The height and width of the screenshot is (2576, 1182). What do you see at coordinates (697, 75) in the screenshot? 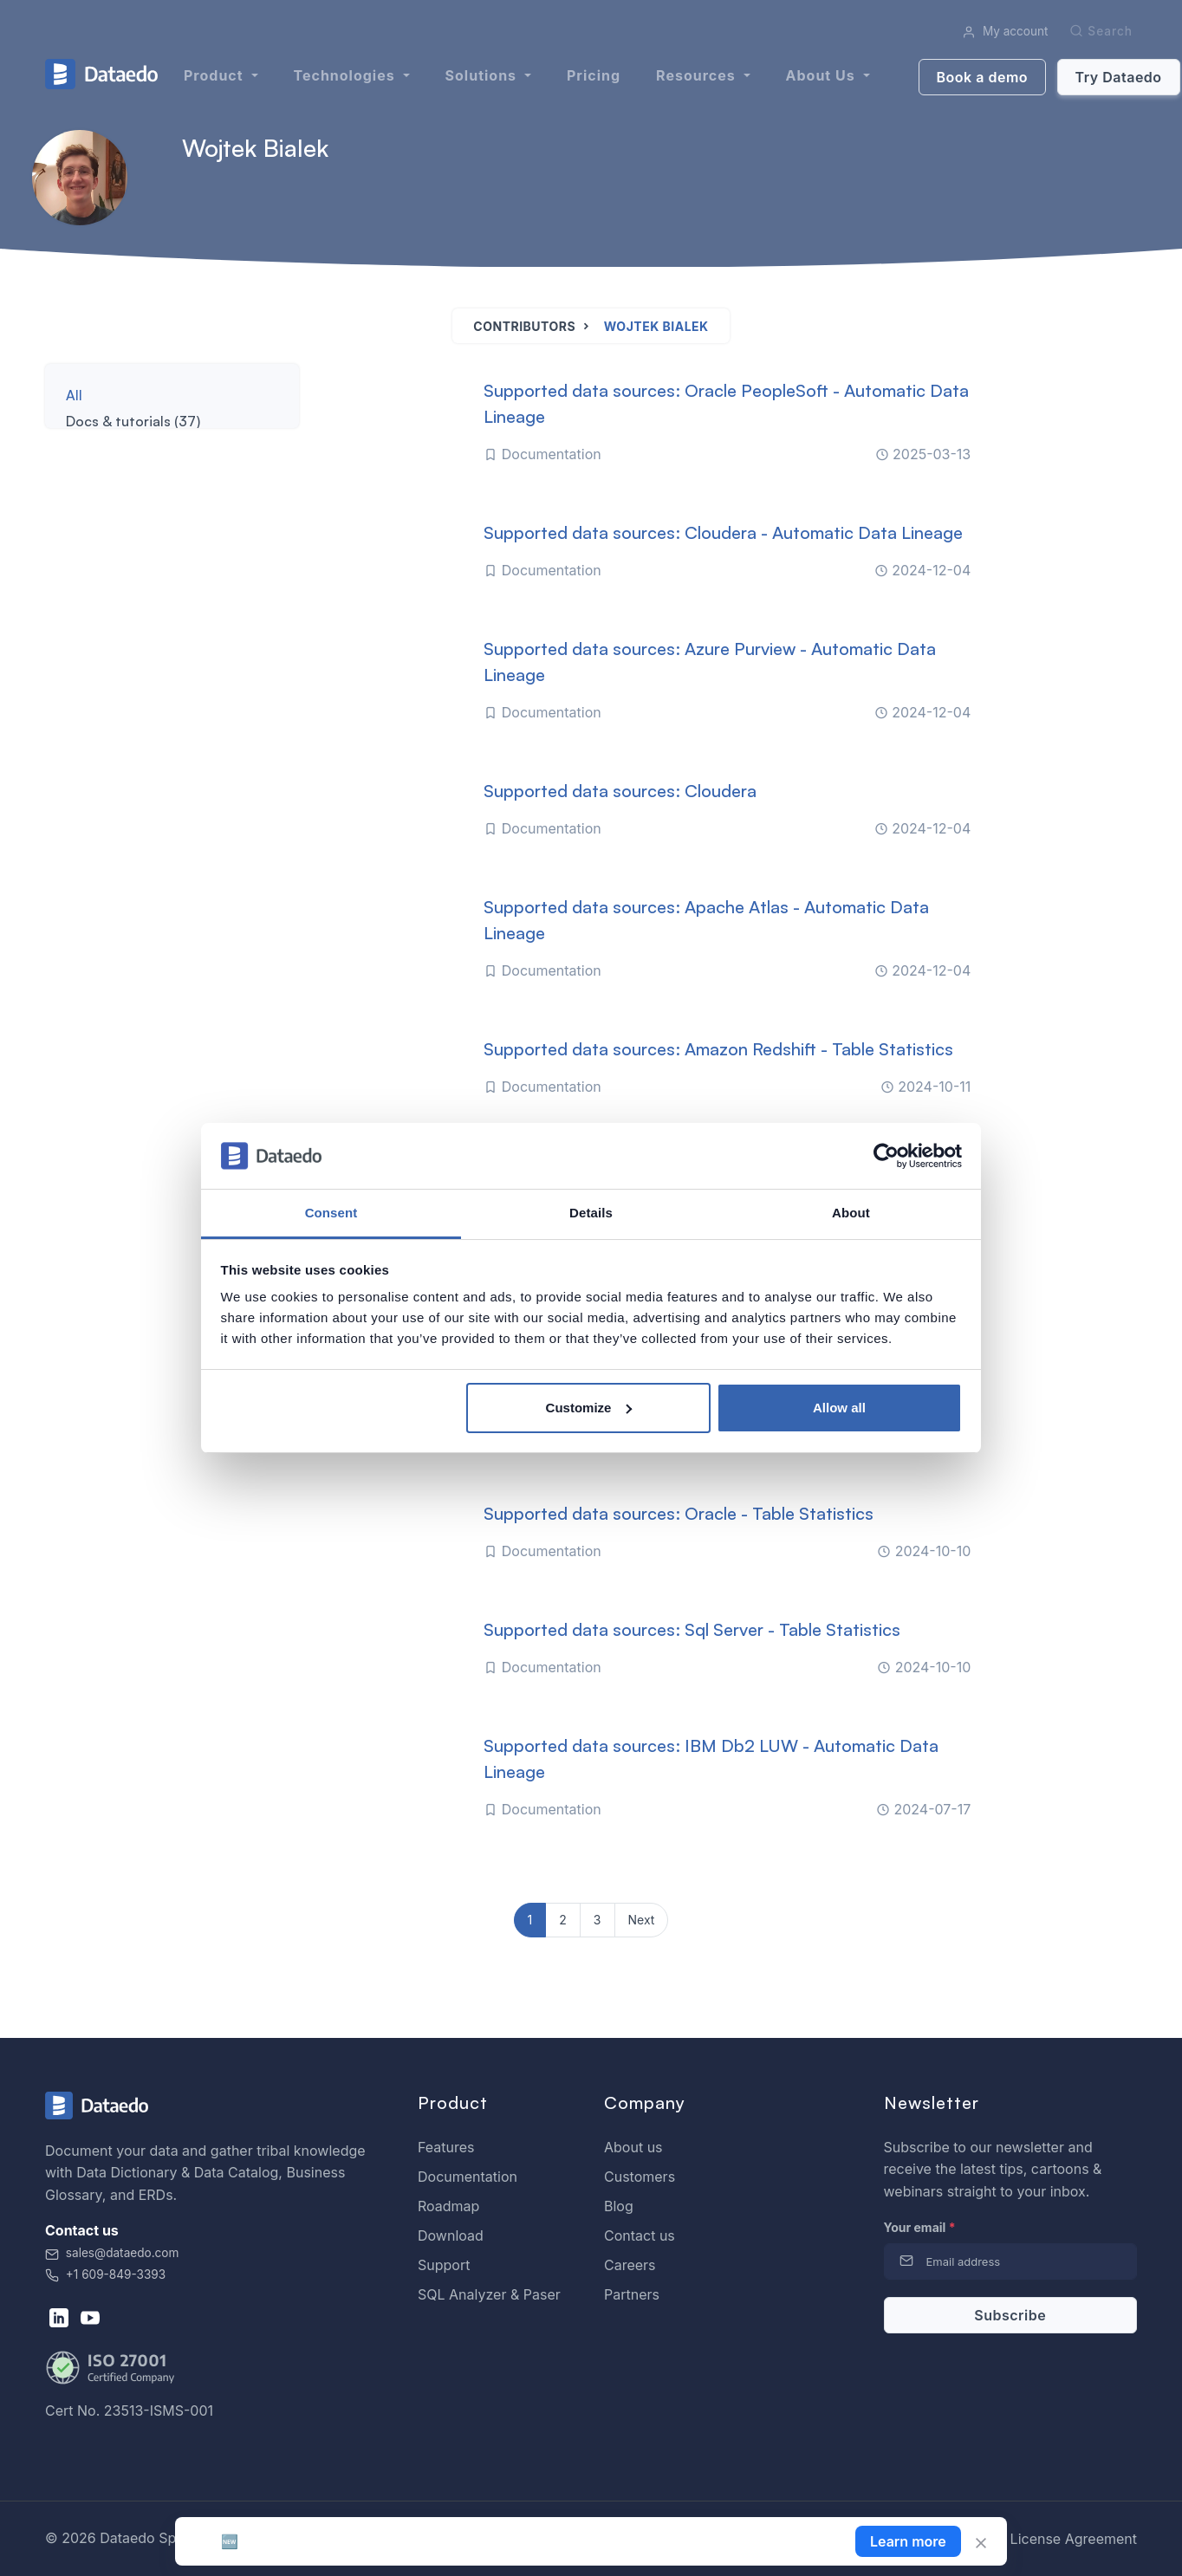
I see `Resources [button]` at bounding box center [697, 75].